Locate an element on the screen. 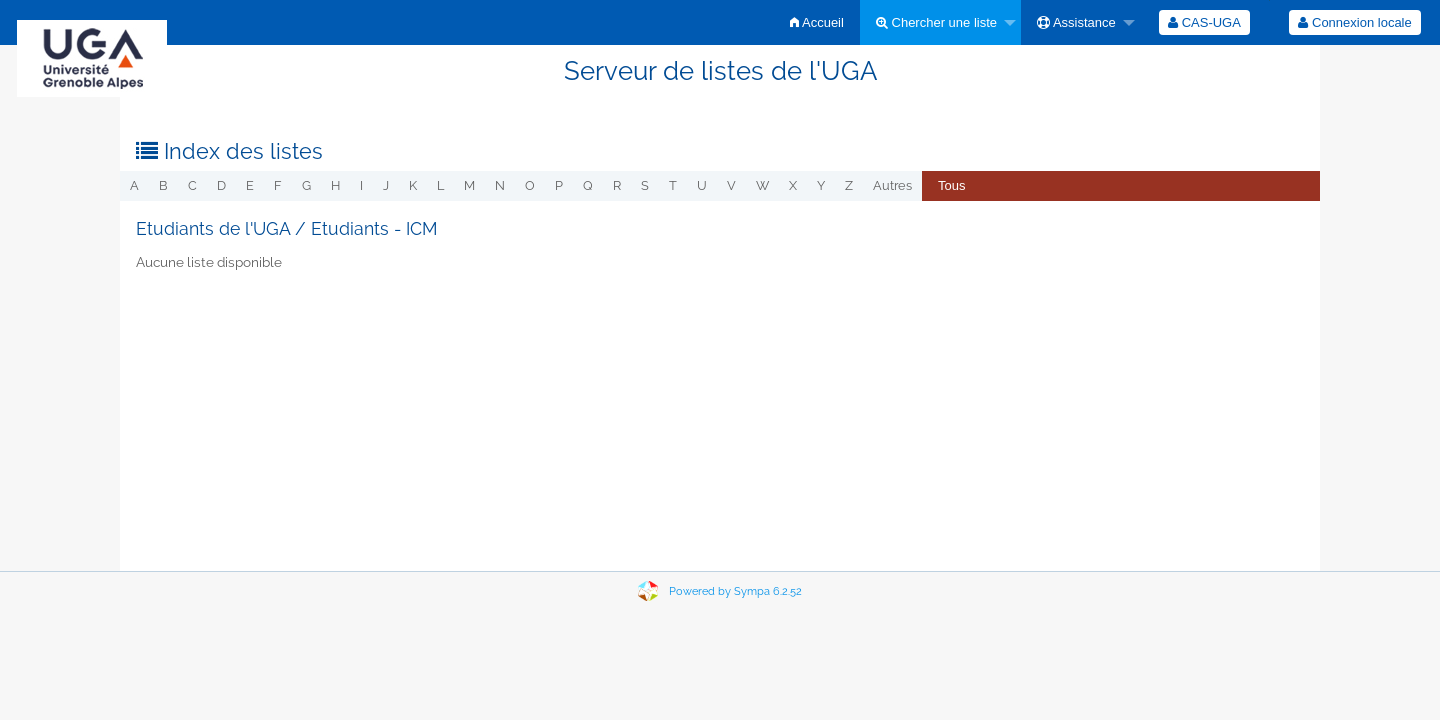  y [menuitem] is located at coordinates (821, 185).